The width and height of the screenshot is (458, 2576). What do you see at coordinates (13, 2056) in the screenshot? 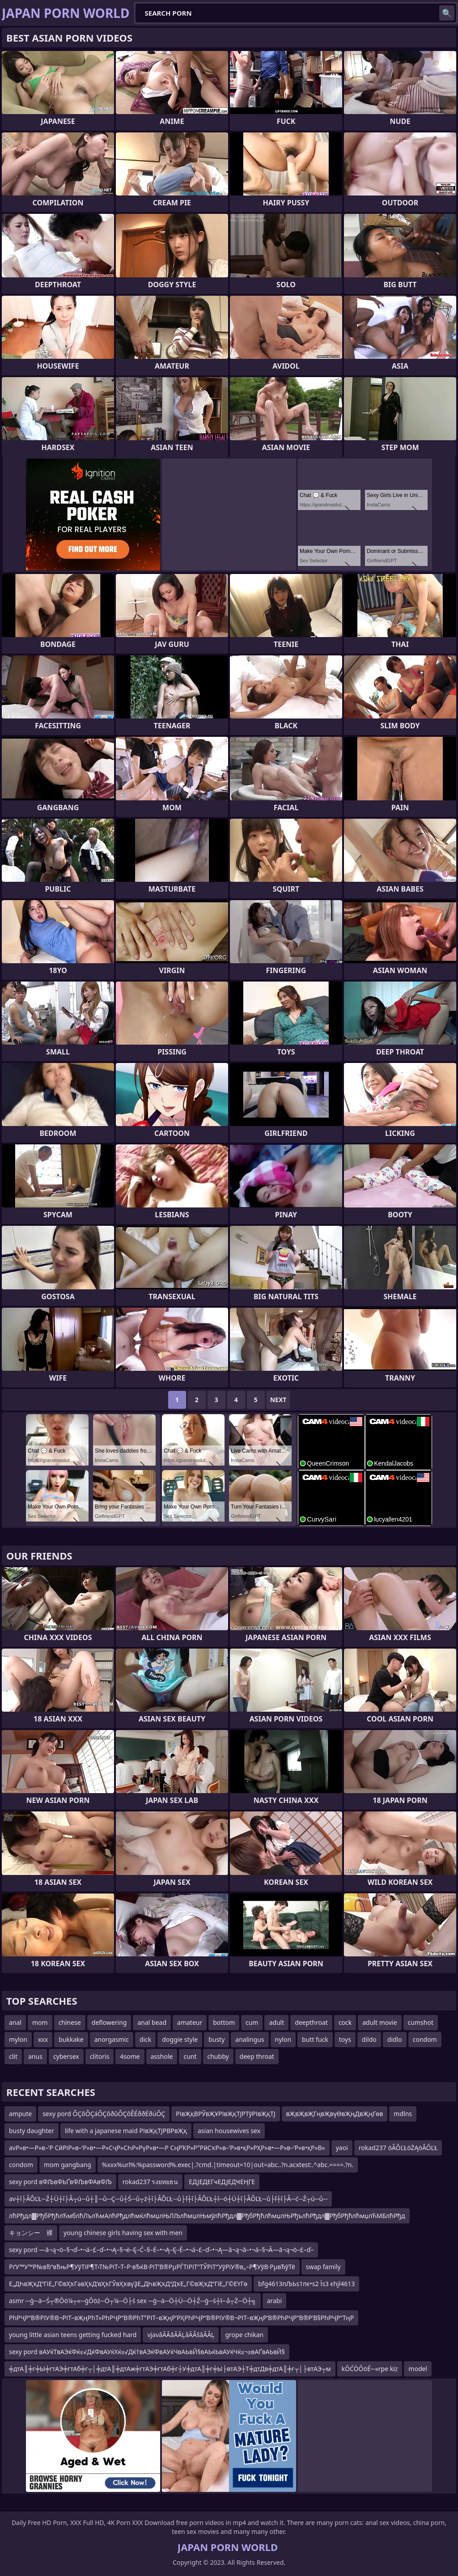
I see `clit` at bounding box center [13, 2056].